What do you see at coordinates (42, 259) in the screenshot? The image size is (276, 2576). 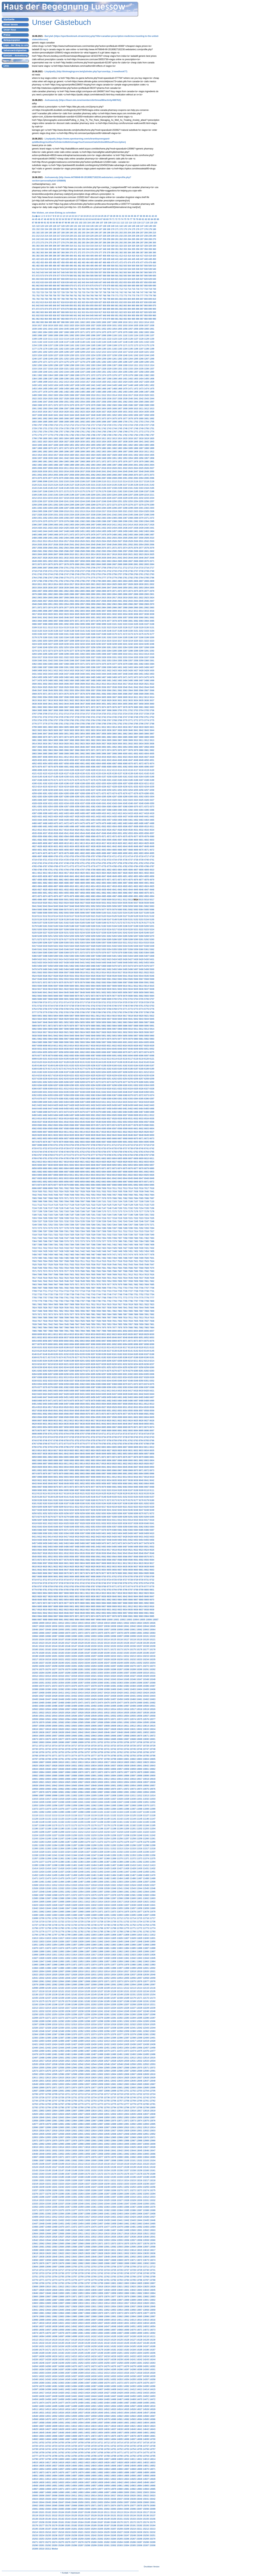 I see `423` at bounding box center [42, 259].